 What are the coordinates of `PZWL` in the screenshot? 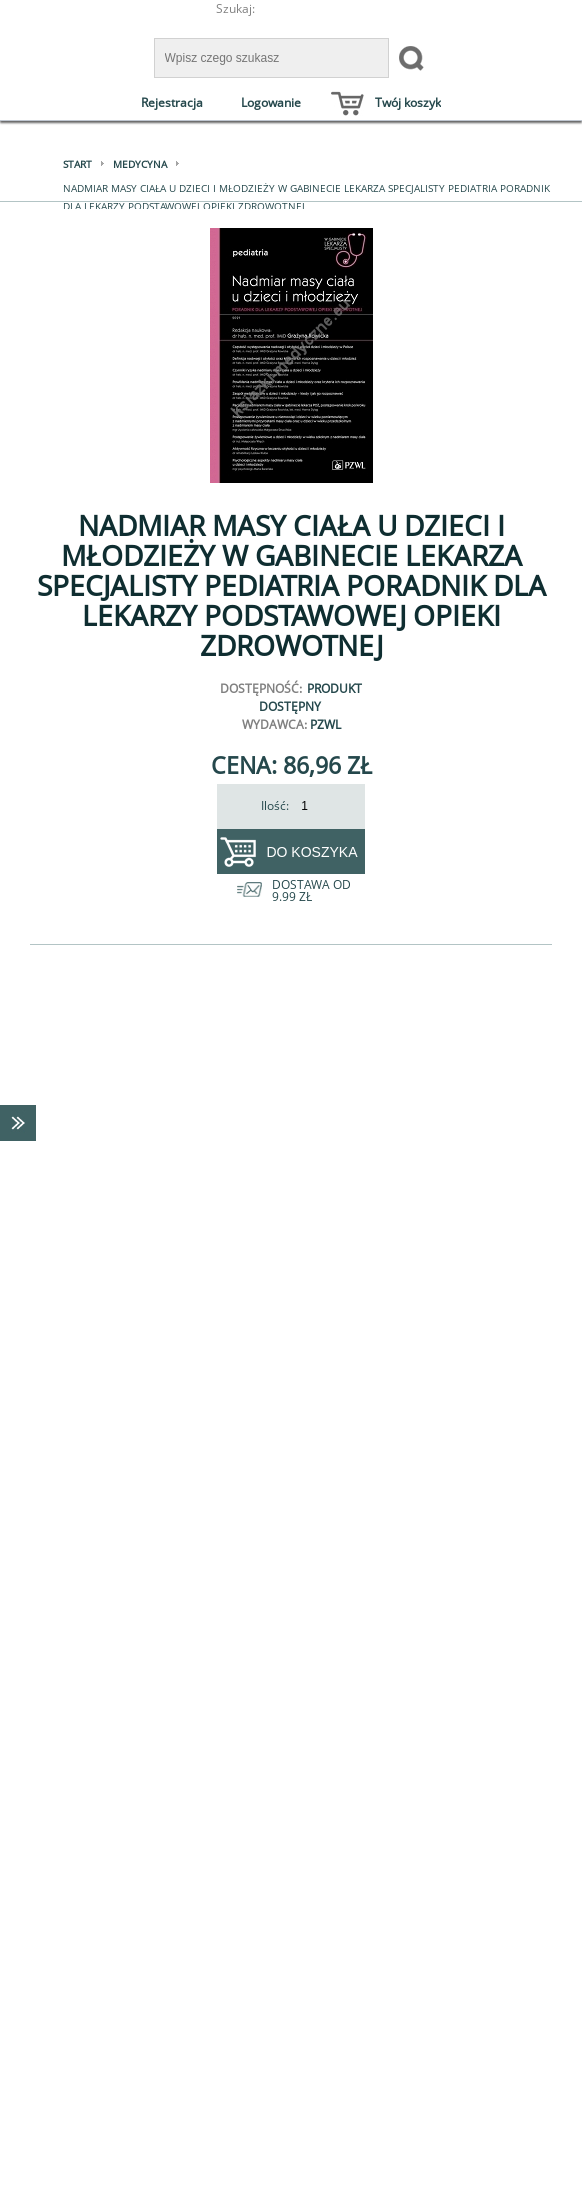 It's located at (325, 724).